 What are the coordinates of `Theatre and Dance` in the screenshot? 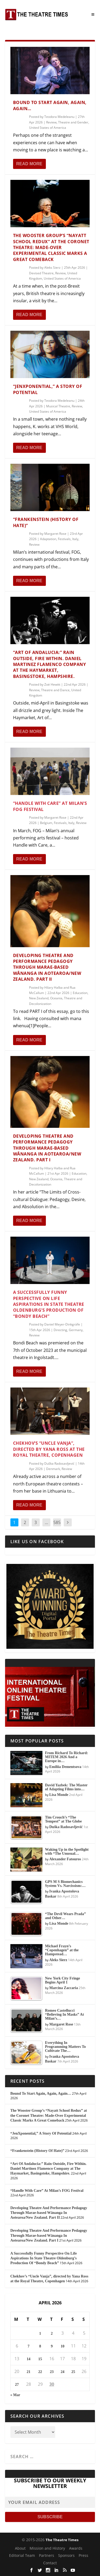 It's located at (55, 690).